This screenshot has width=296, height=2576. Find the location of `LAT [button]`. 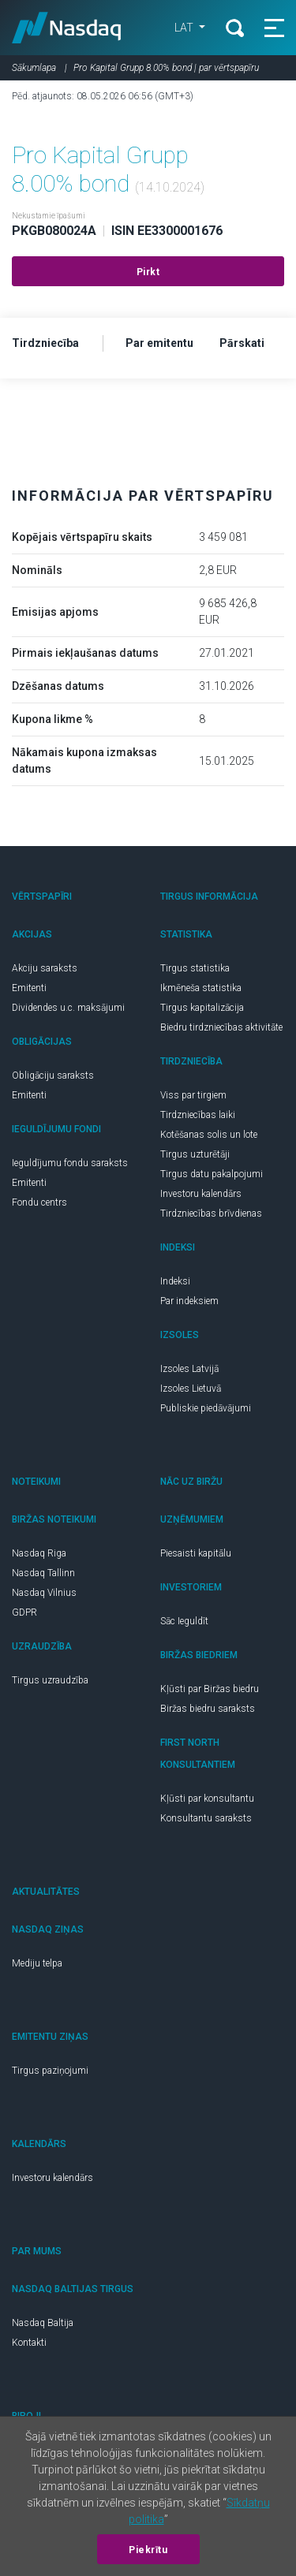

LAT [button] is located at coordinates (185, 27).